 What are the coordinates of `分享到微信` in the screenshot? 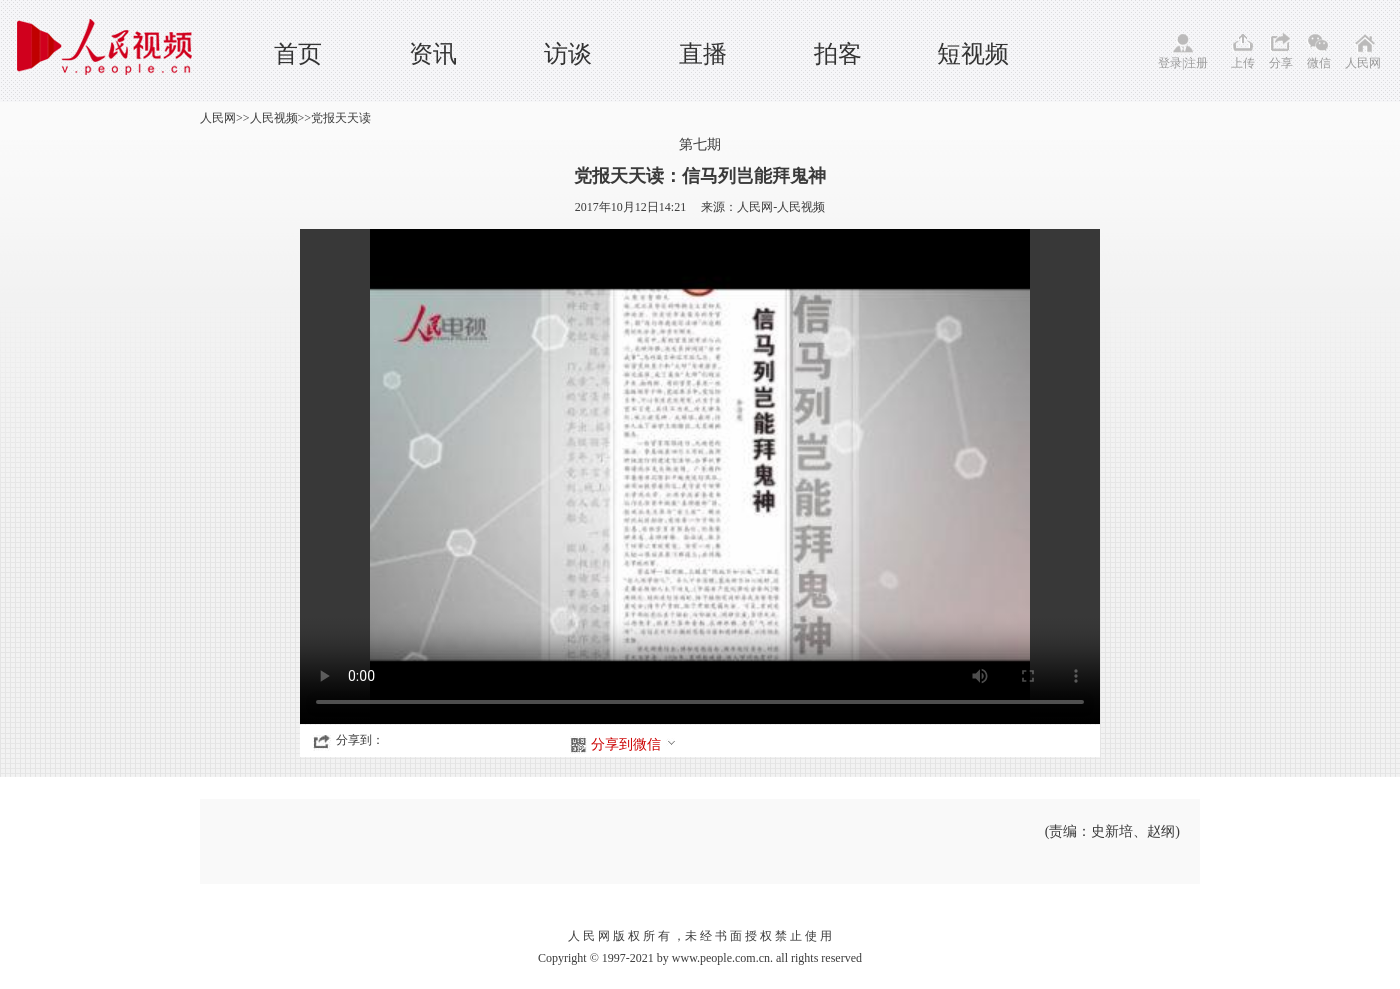 It's located at (634, 744).